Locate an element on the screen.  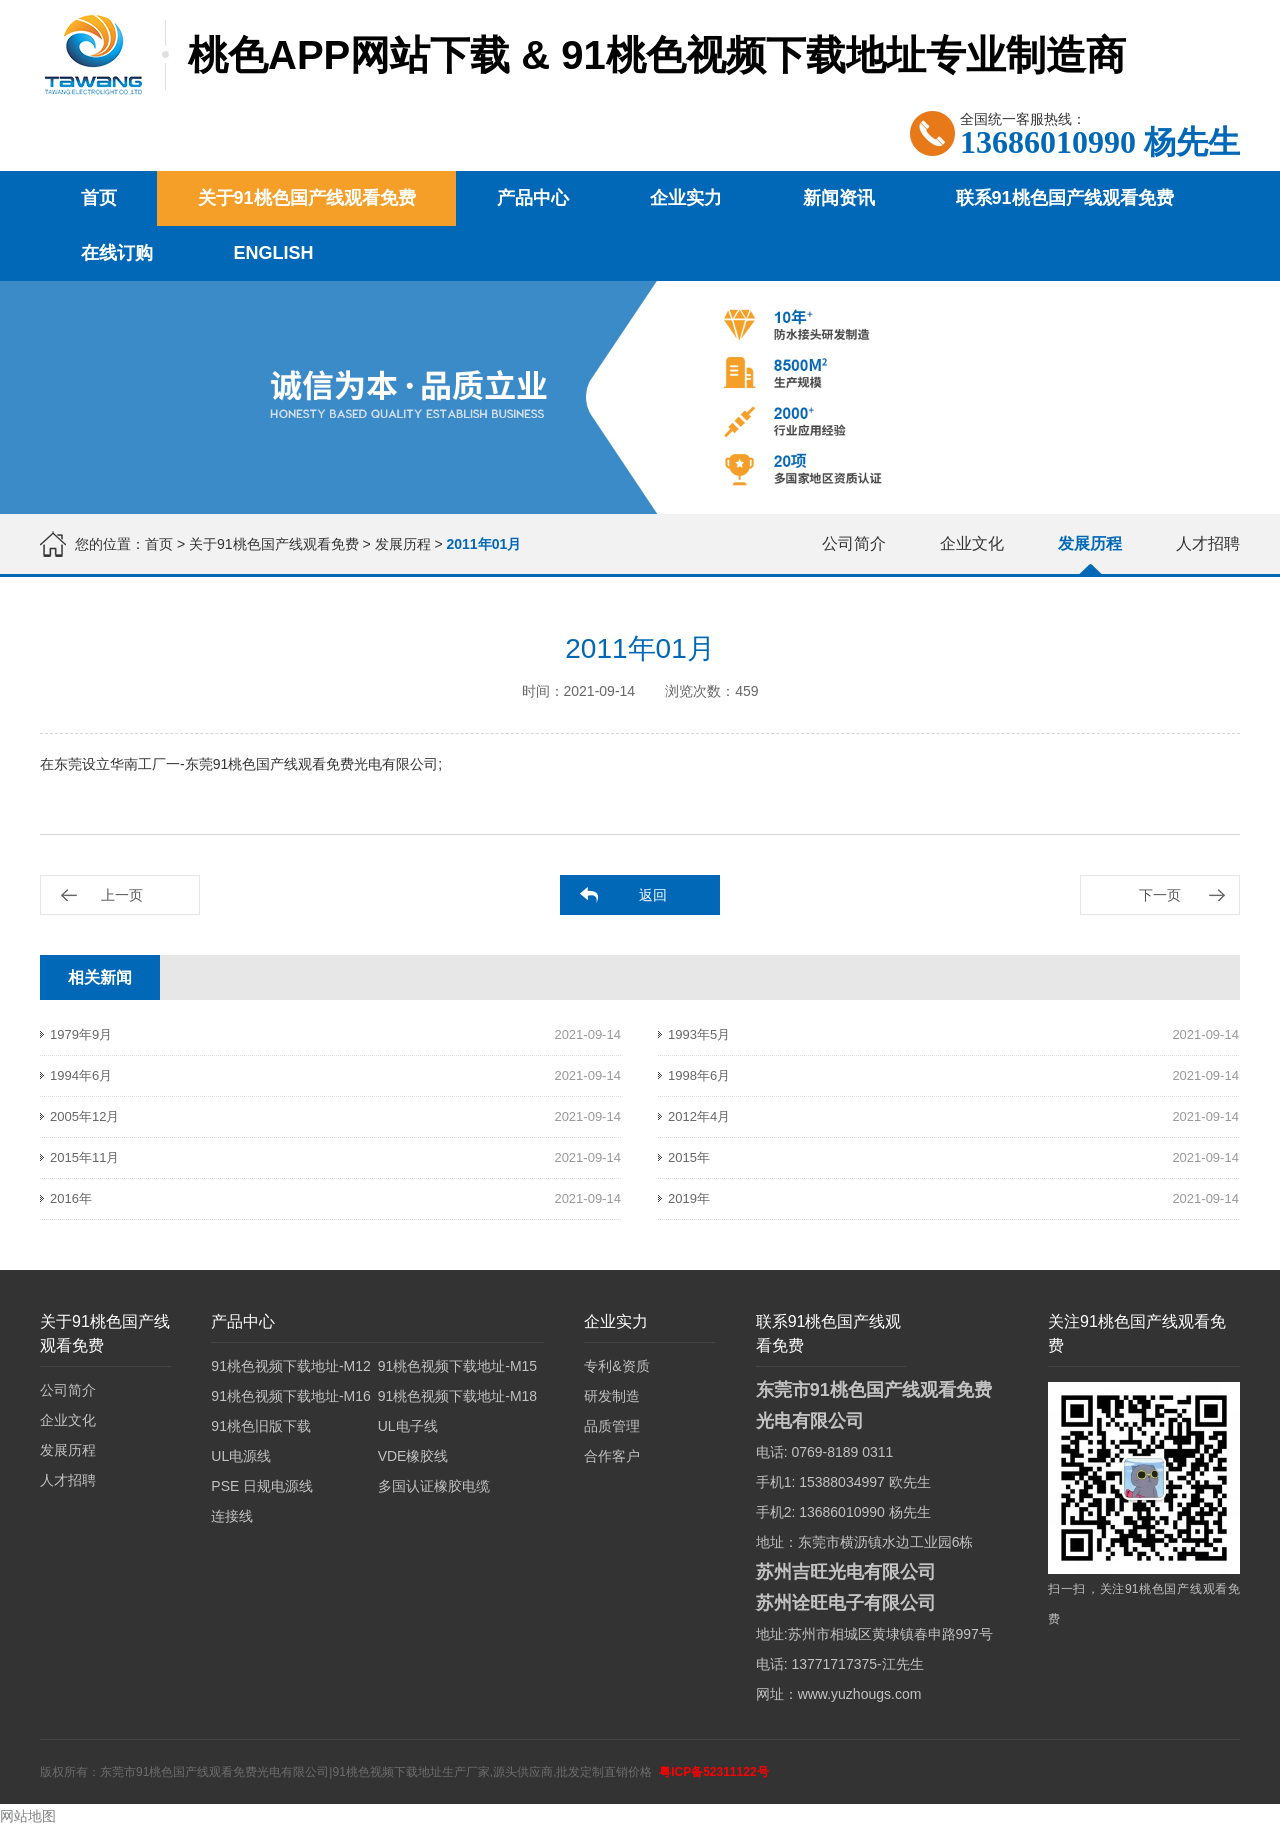
UL电源线 is located at coordinates (241, 1456).